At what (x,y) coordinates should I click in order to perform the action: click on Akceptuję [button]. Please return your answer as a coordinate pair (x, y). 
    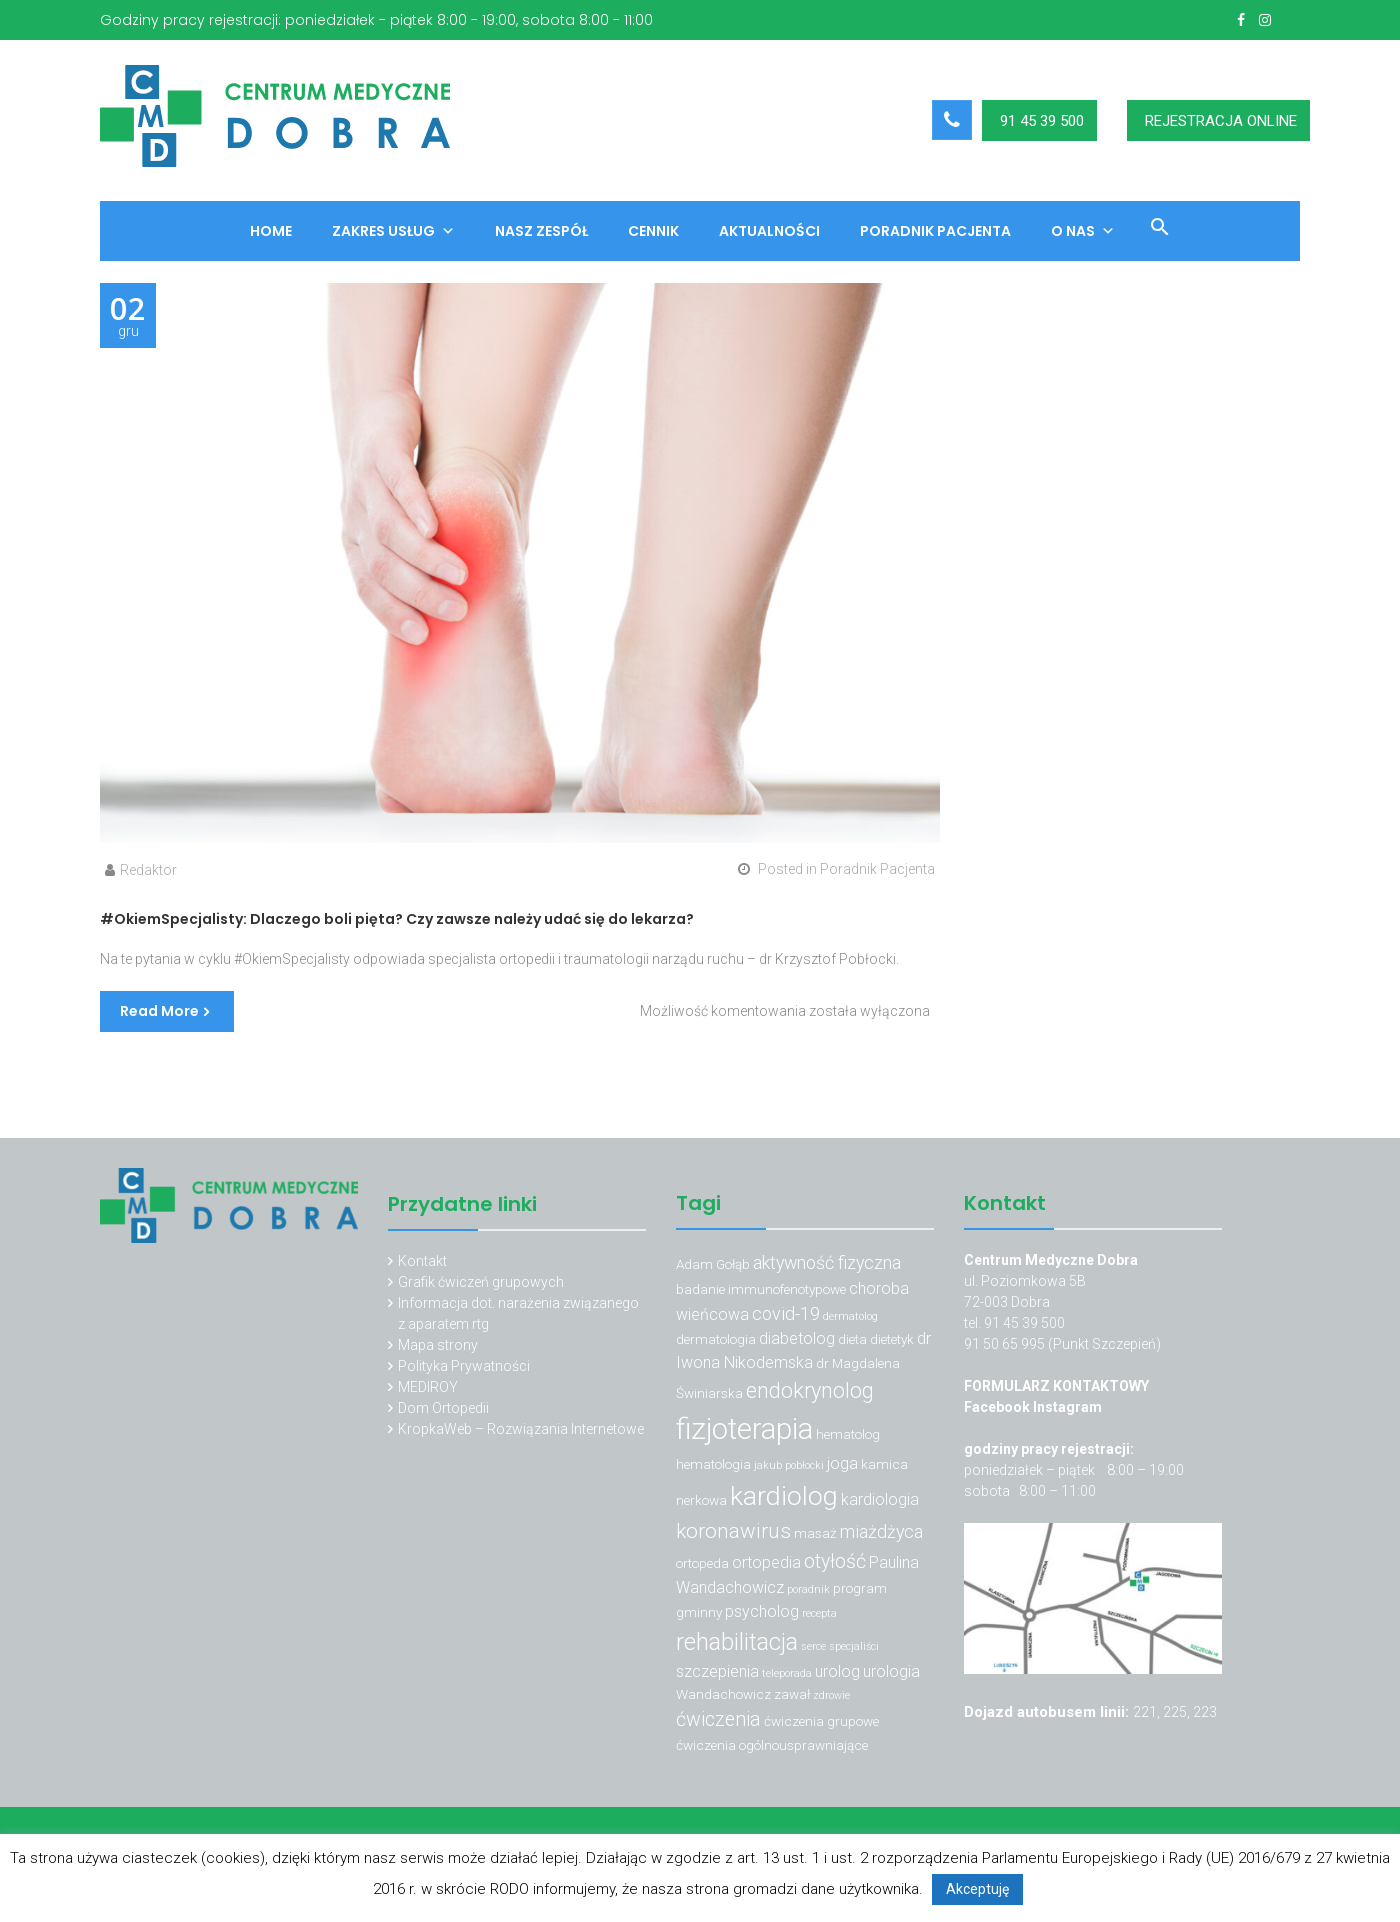
    Looking at the image, I should click on (977, 1889).